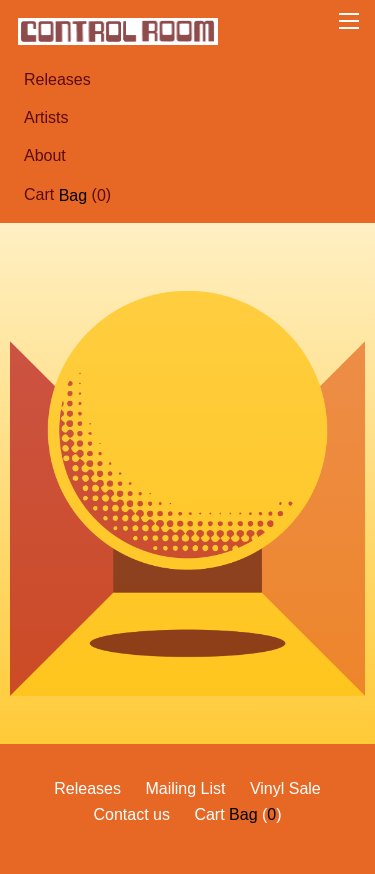  Describe the element at coordinates (46, 117) in the screenshot. I see `Artists` at that location.